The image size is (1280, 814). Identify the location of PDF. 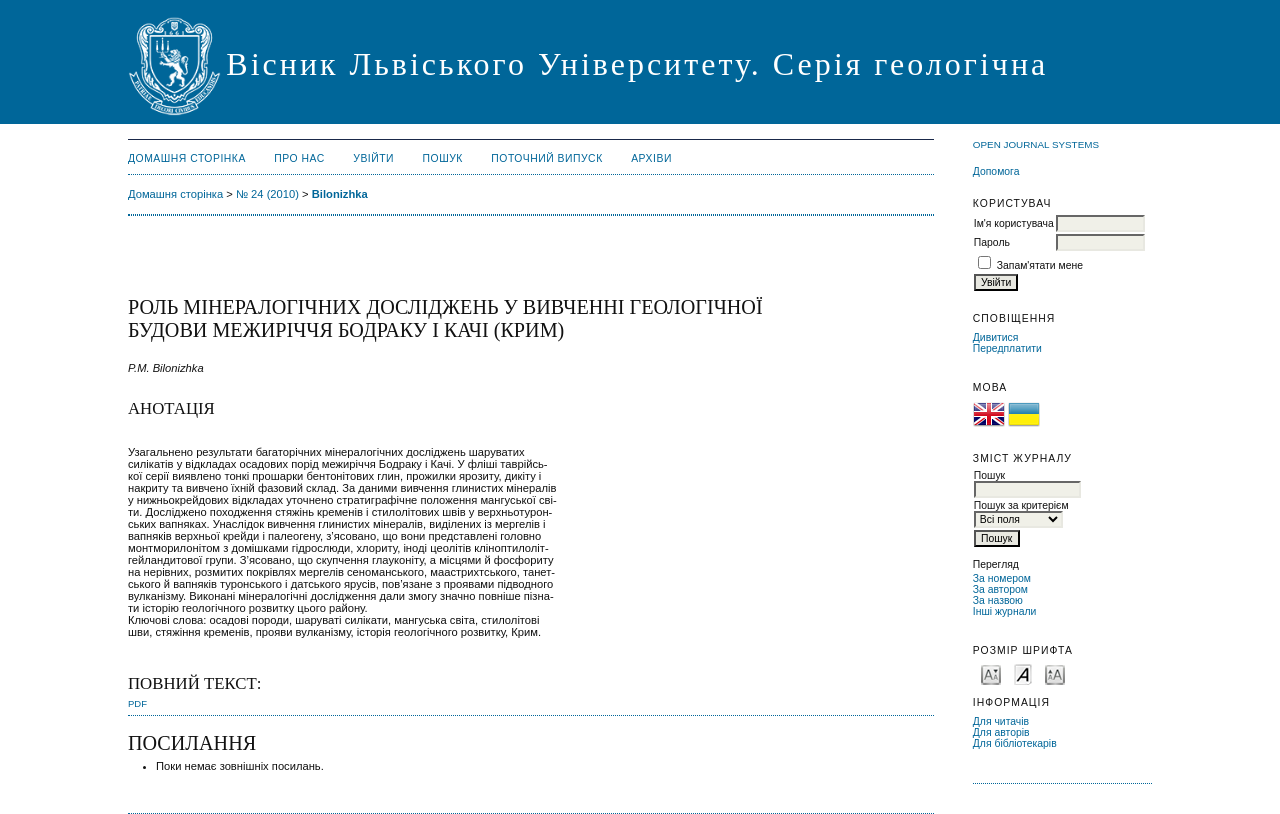
(137, 703).